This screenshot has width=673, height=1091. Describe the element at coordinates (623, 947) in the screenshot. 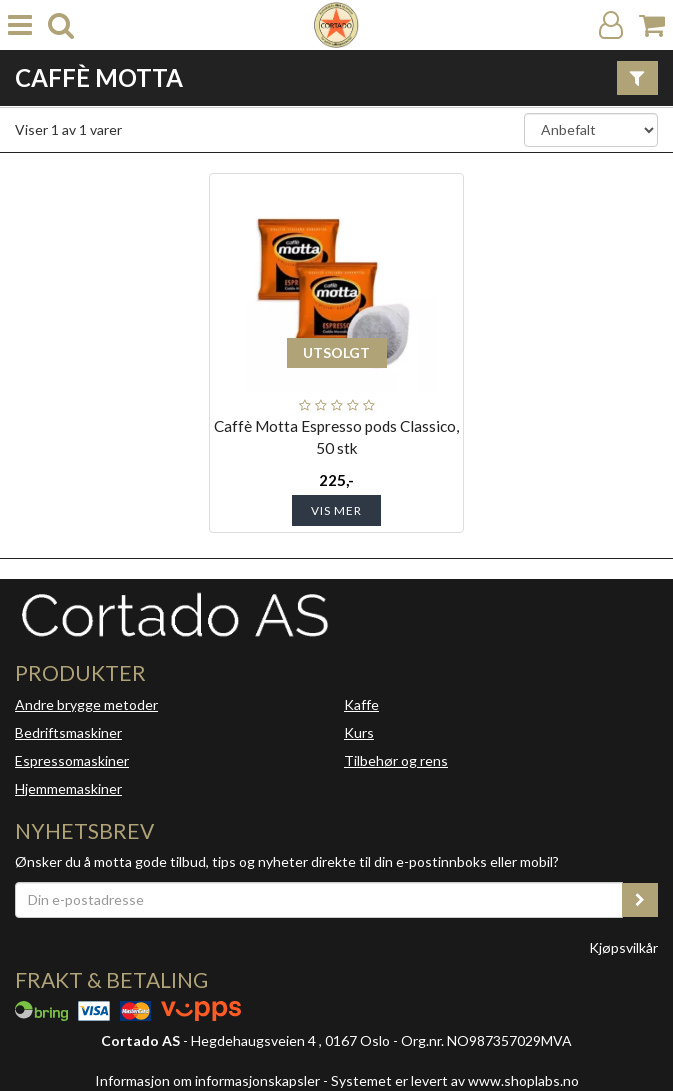

I see `Kjøpsvilkår` at that location.